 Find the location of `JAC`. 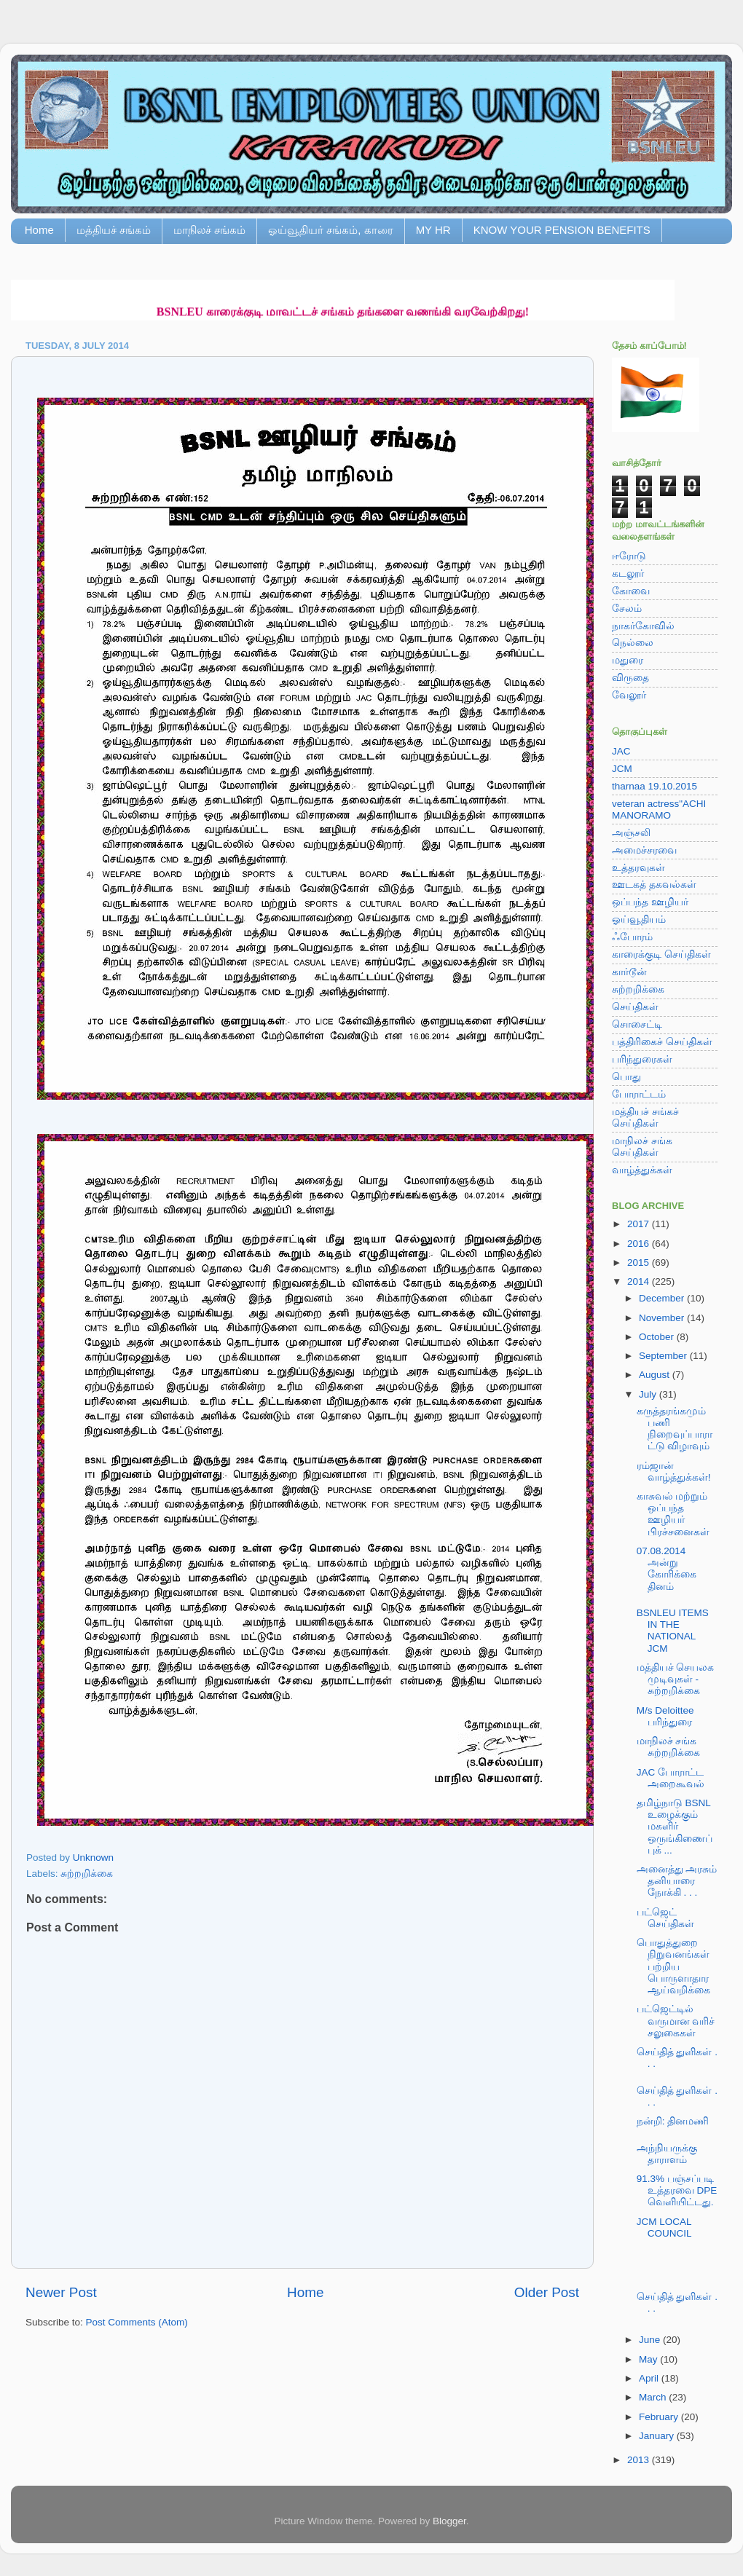

JAC is located at coordinates (621, 751).